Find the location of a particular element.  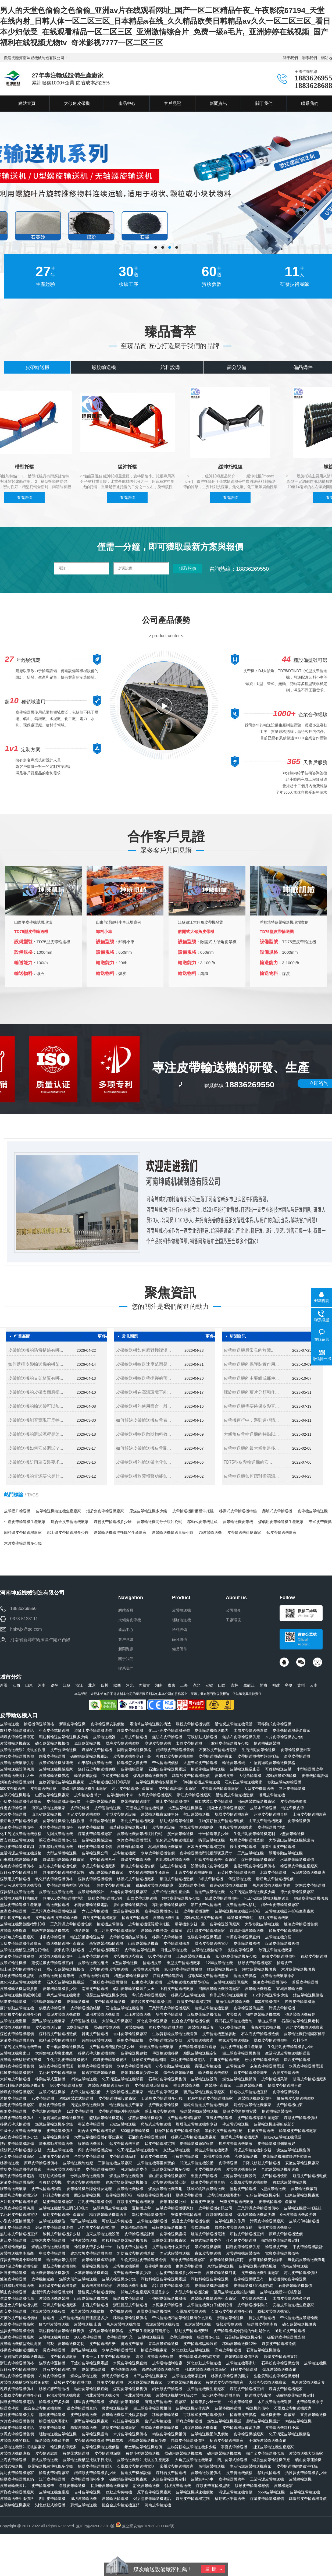

煤礦皮帶機輸送機 is located at coordinates (136, 1859).